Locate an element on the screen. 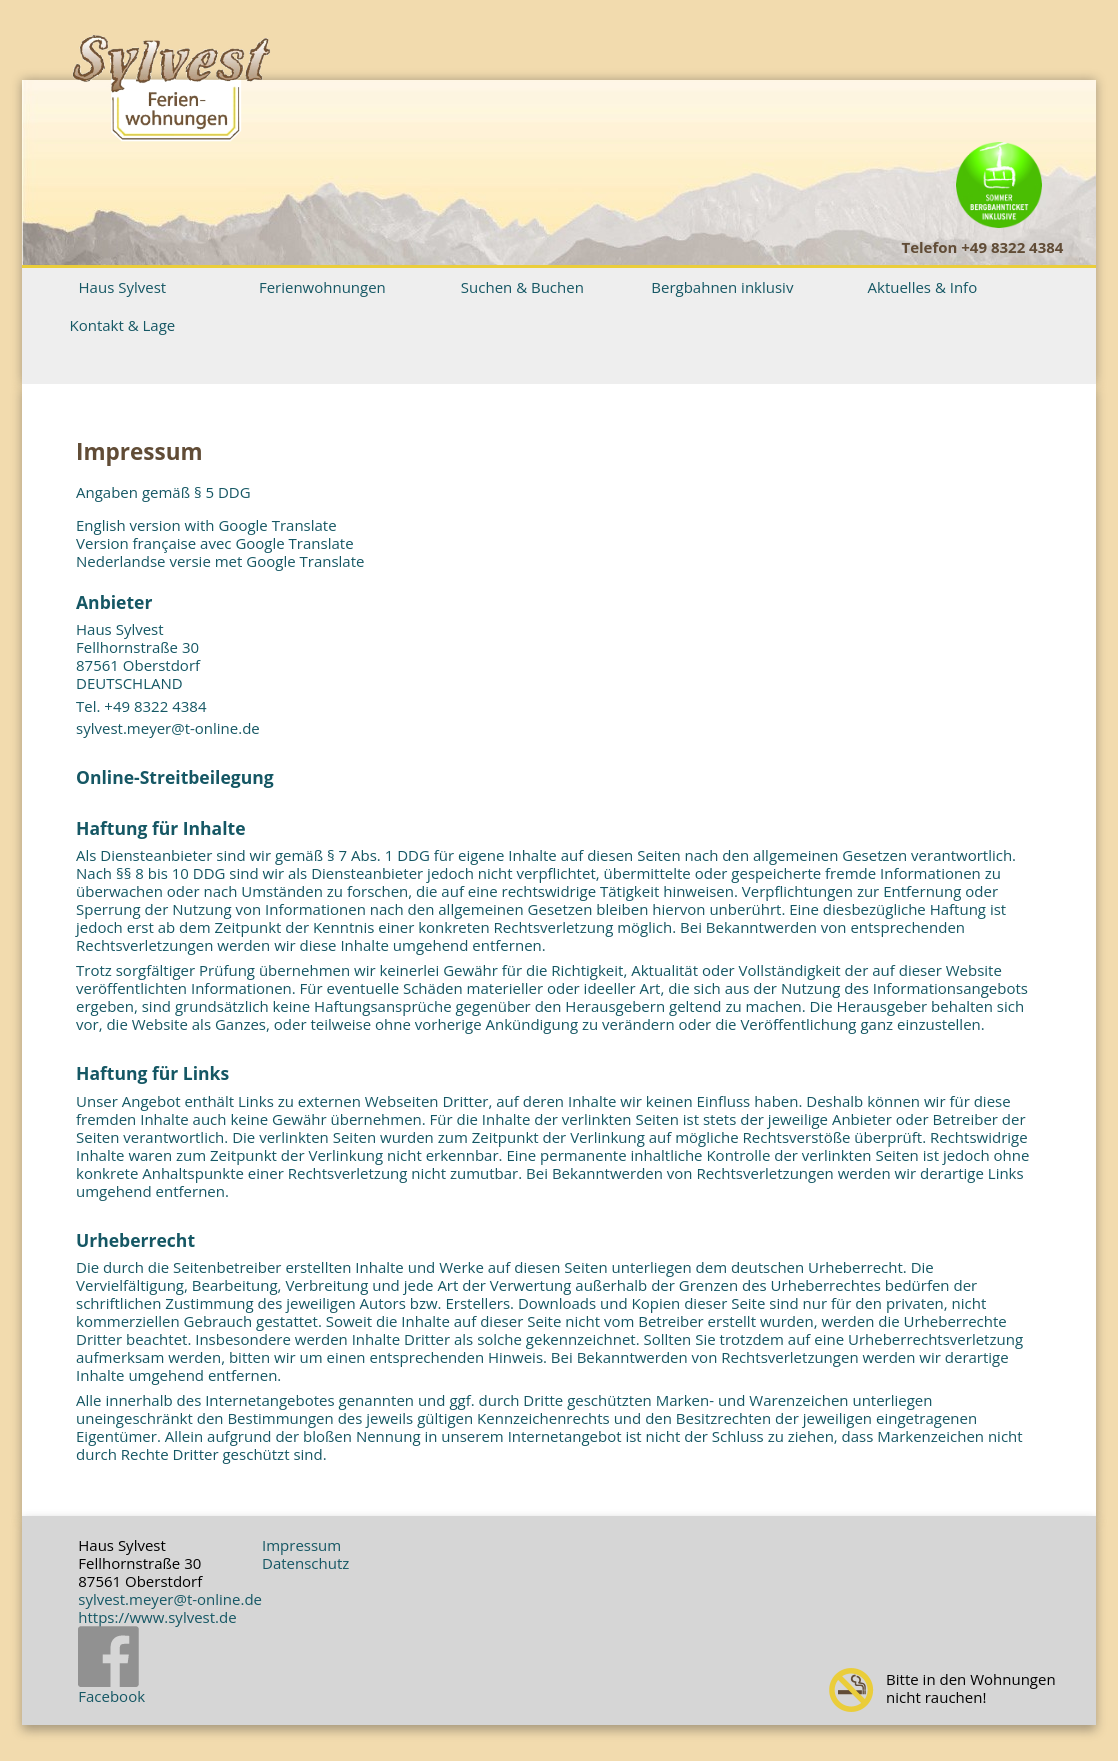 This screenshot has width=1118, height=1761. https://www.sylvest.de is located at coordinates (157, 1617).